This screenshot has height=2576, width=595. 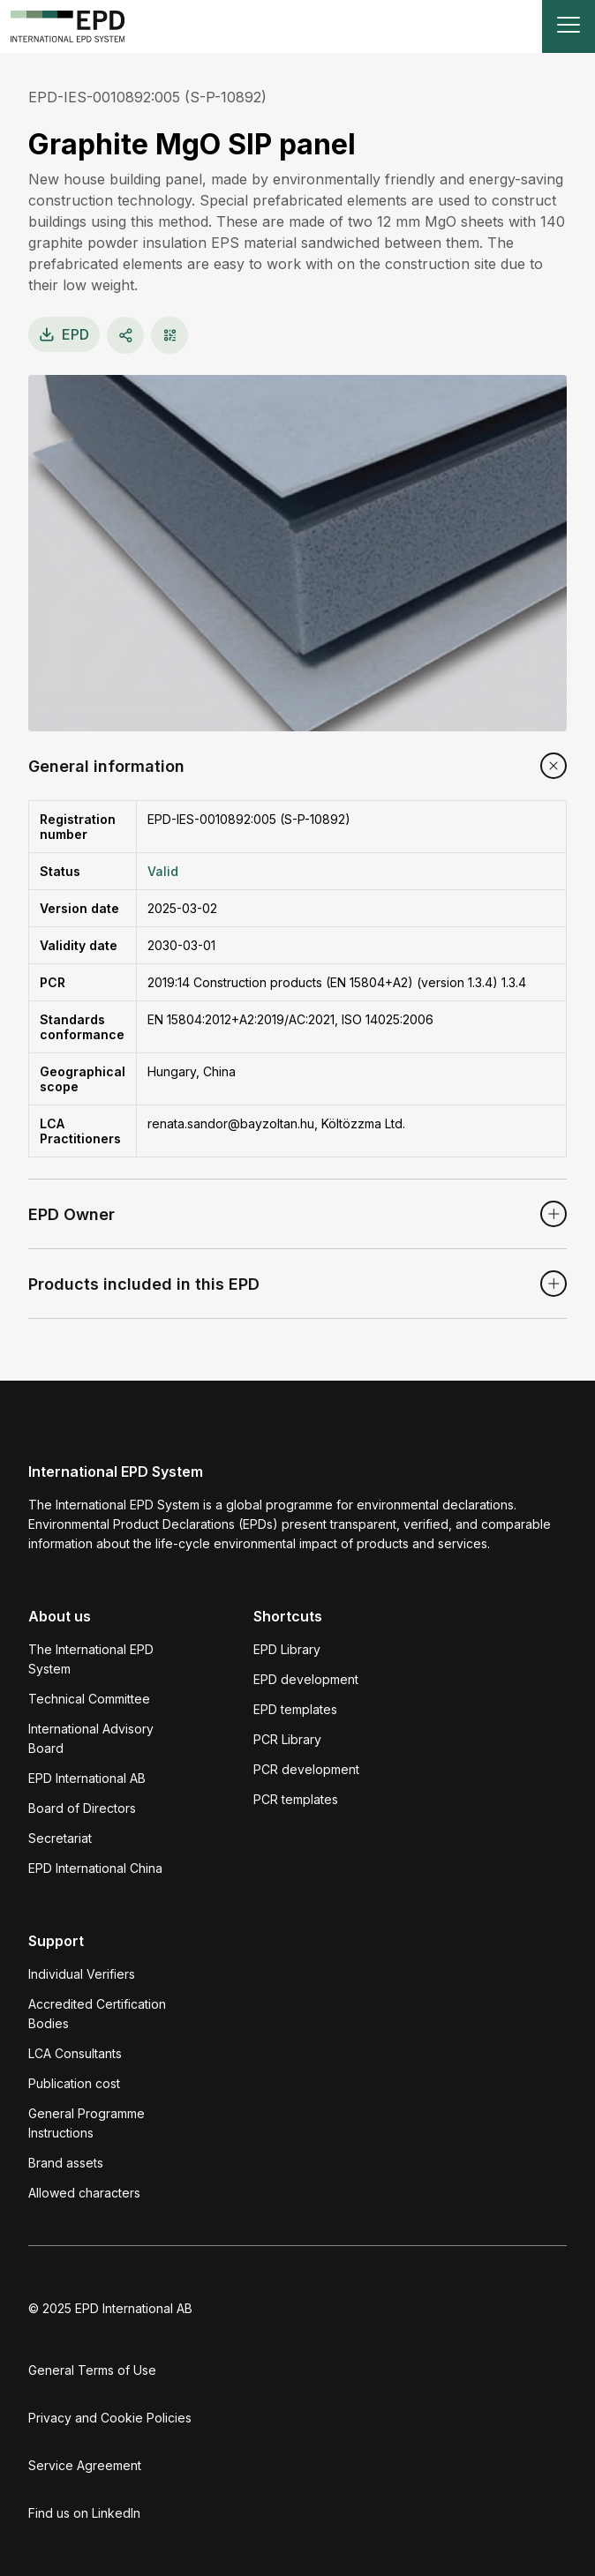 What do you see at coordinates (84, 2465) in the screenshot?
I see `Service Agreement` at bounding box center [84, 2465].